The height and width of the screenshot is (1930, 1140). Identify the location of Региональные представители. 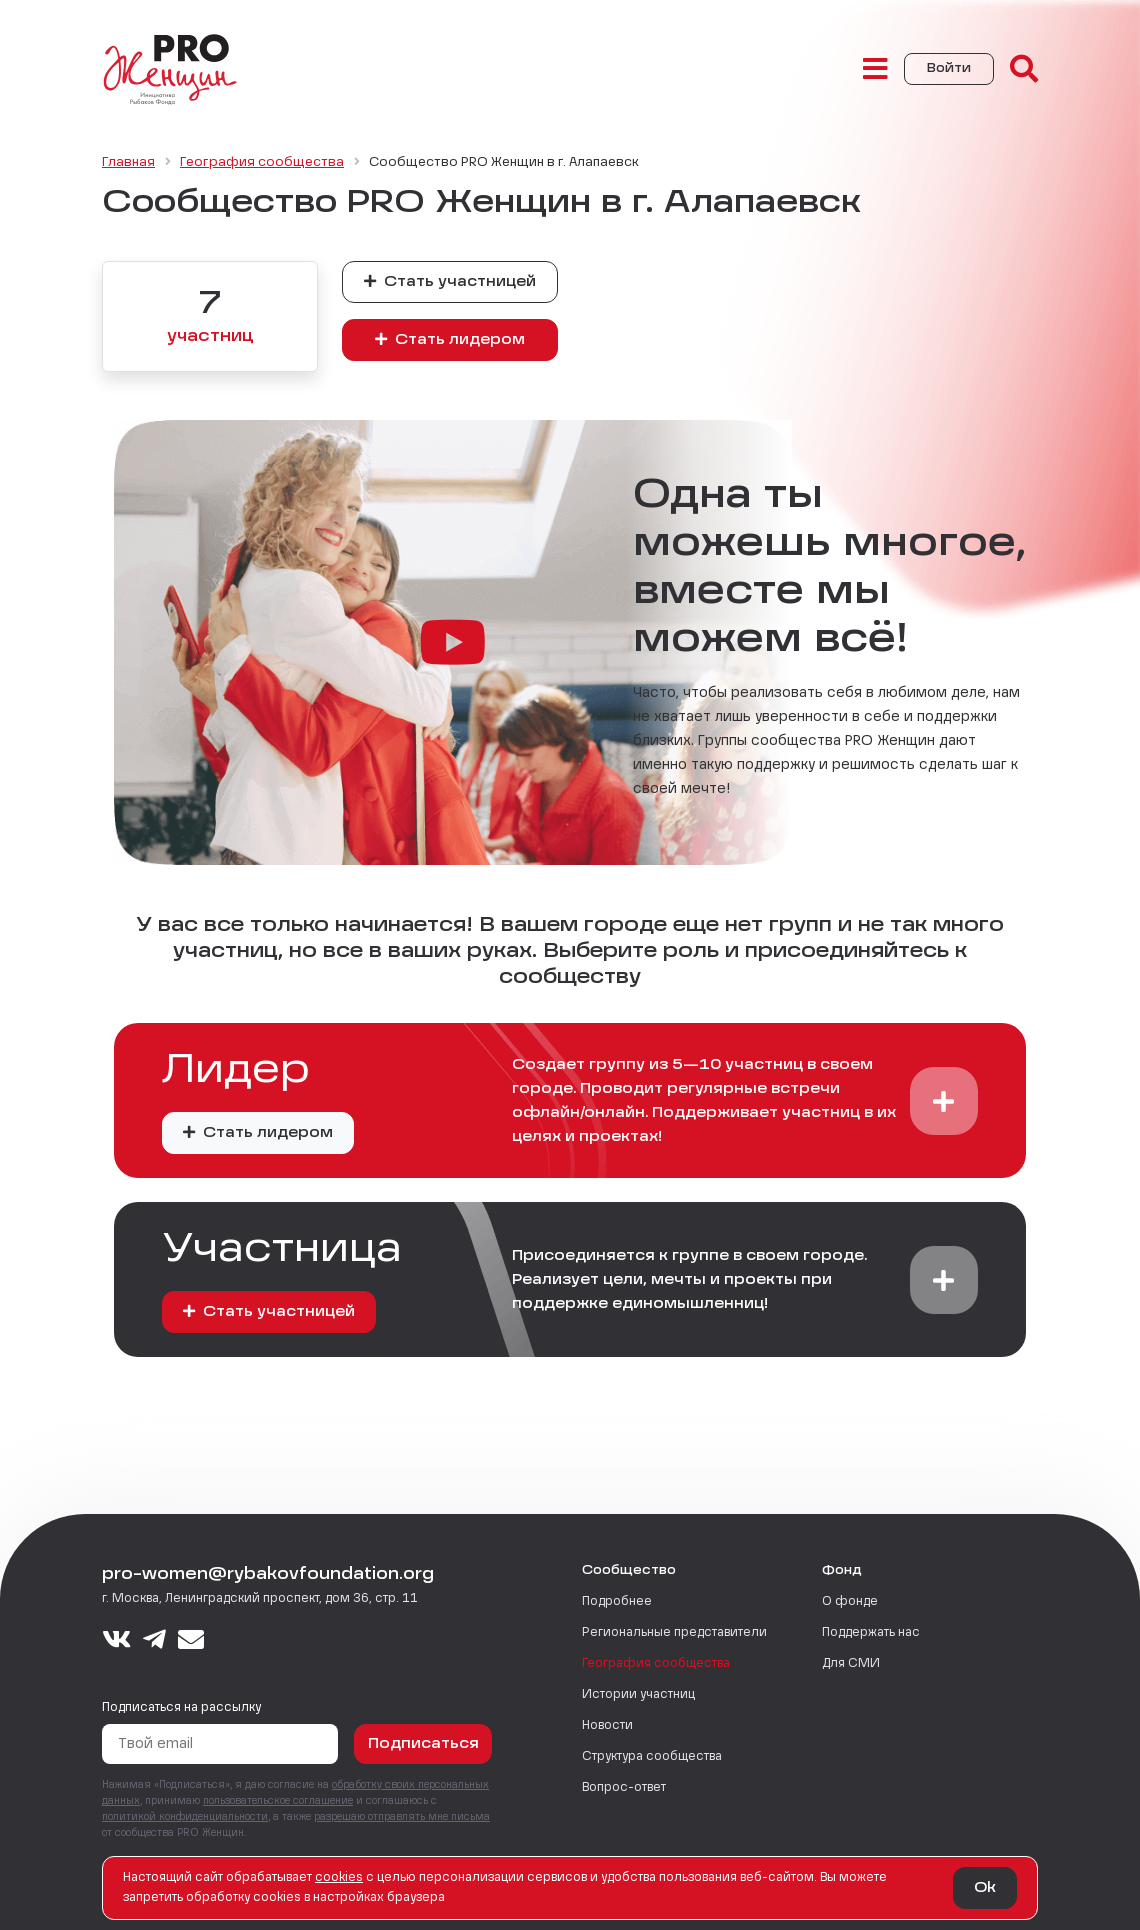
(674, 1633).